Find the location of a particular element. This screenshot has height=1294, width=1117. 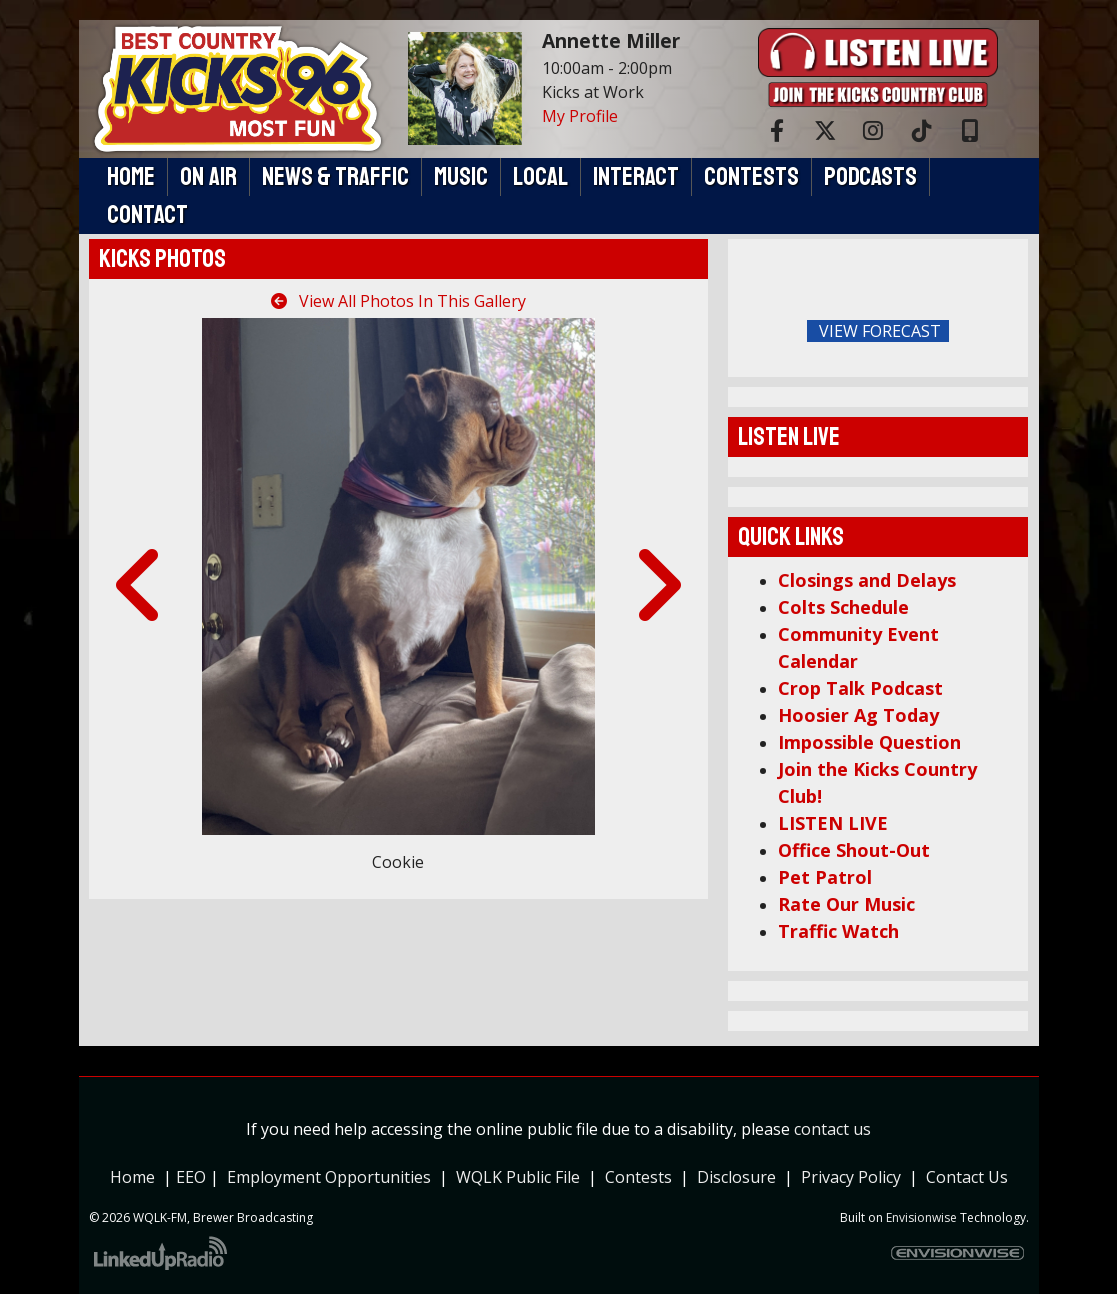

On Air [button] is located at coordinates (208, 177).